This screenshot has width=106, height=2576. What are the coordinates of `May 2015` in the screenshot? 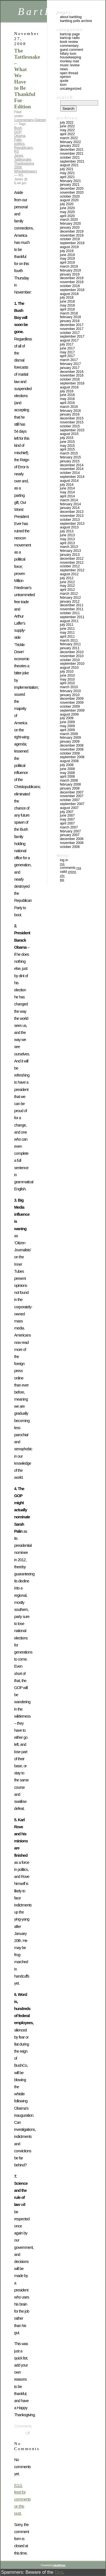 It's located at (67, 446).